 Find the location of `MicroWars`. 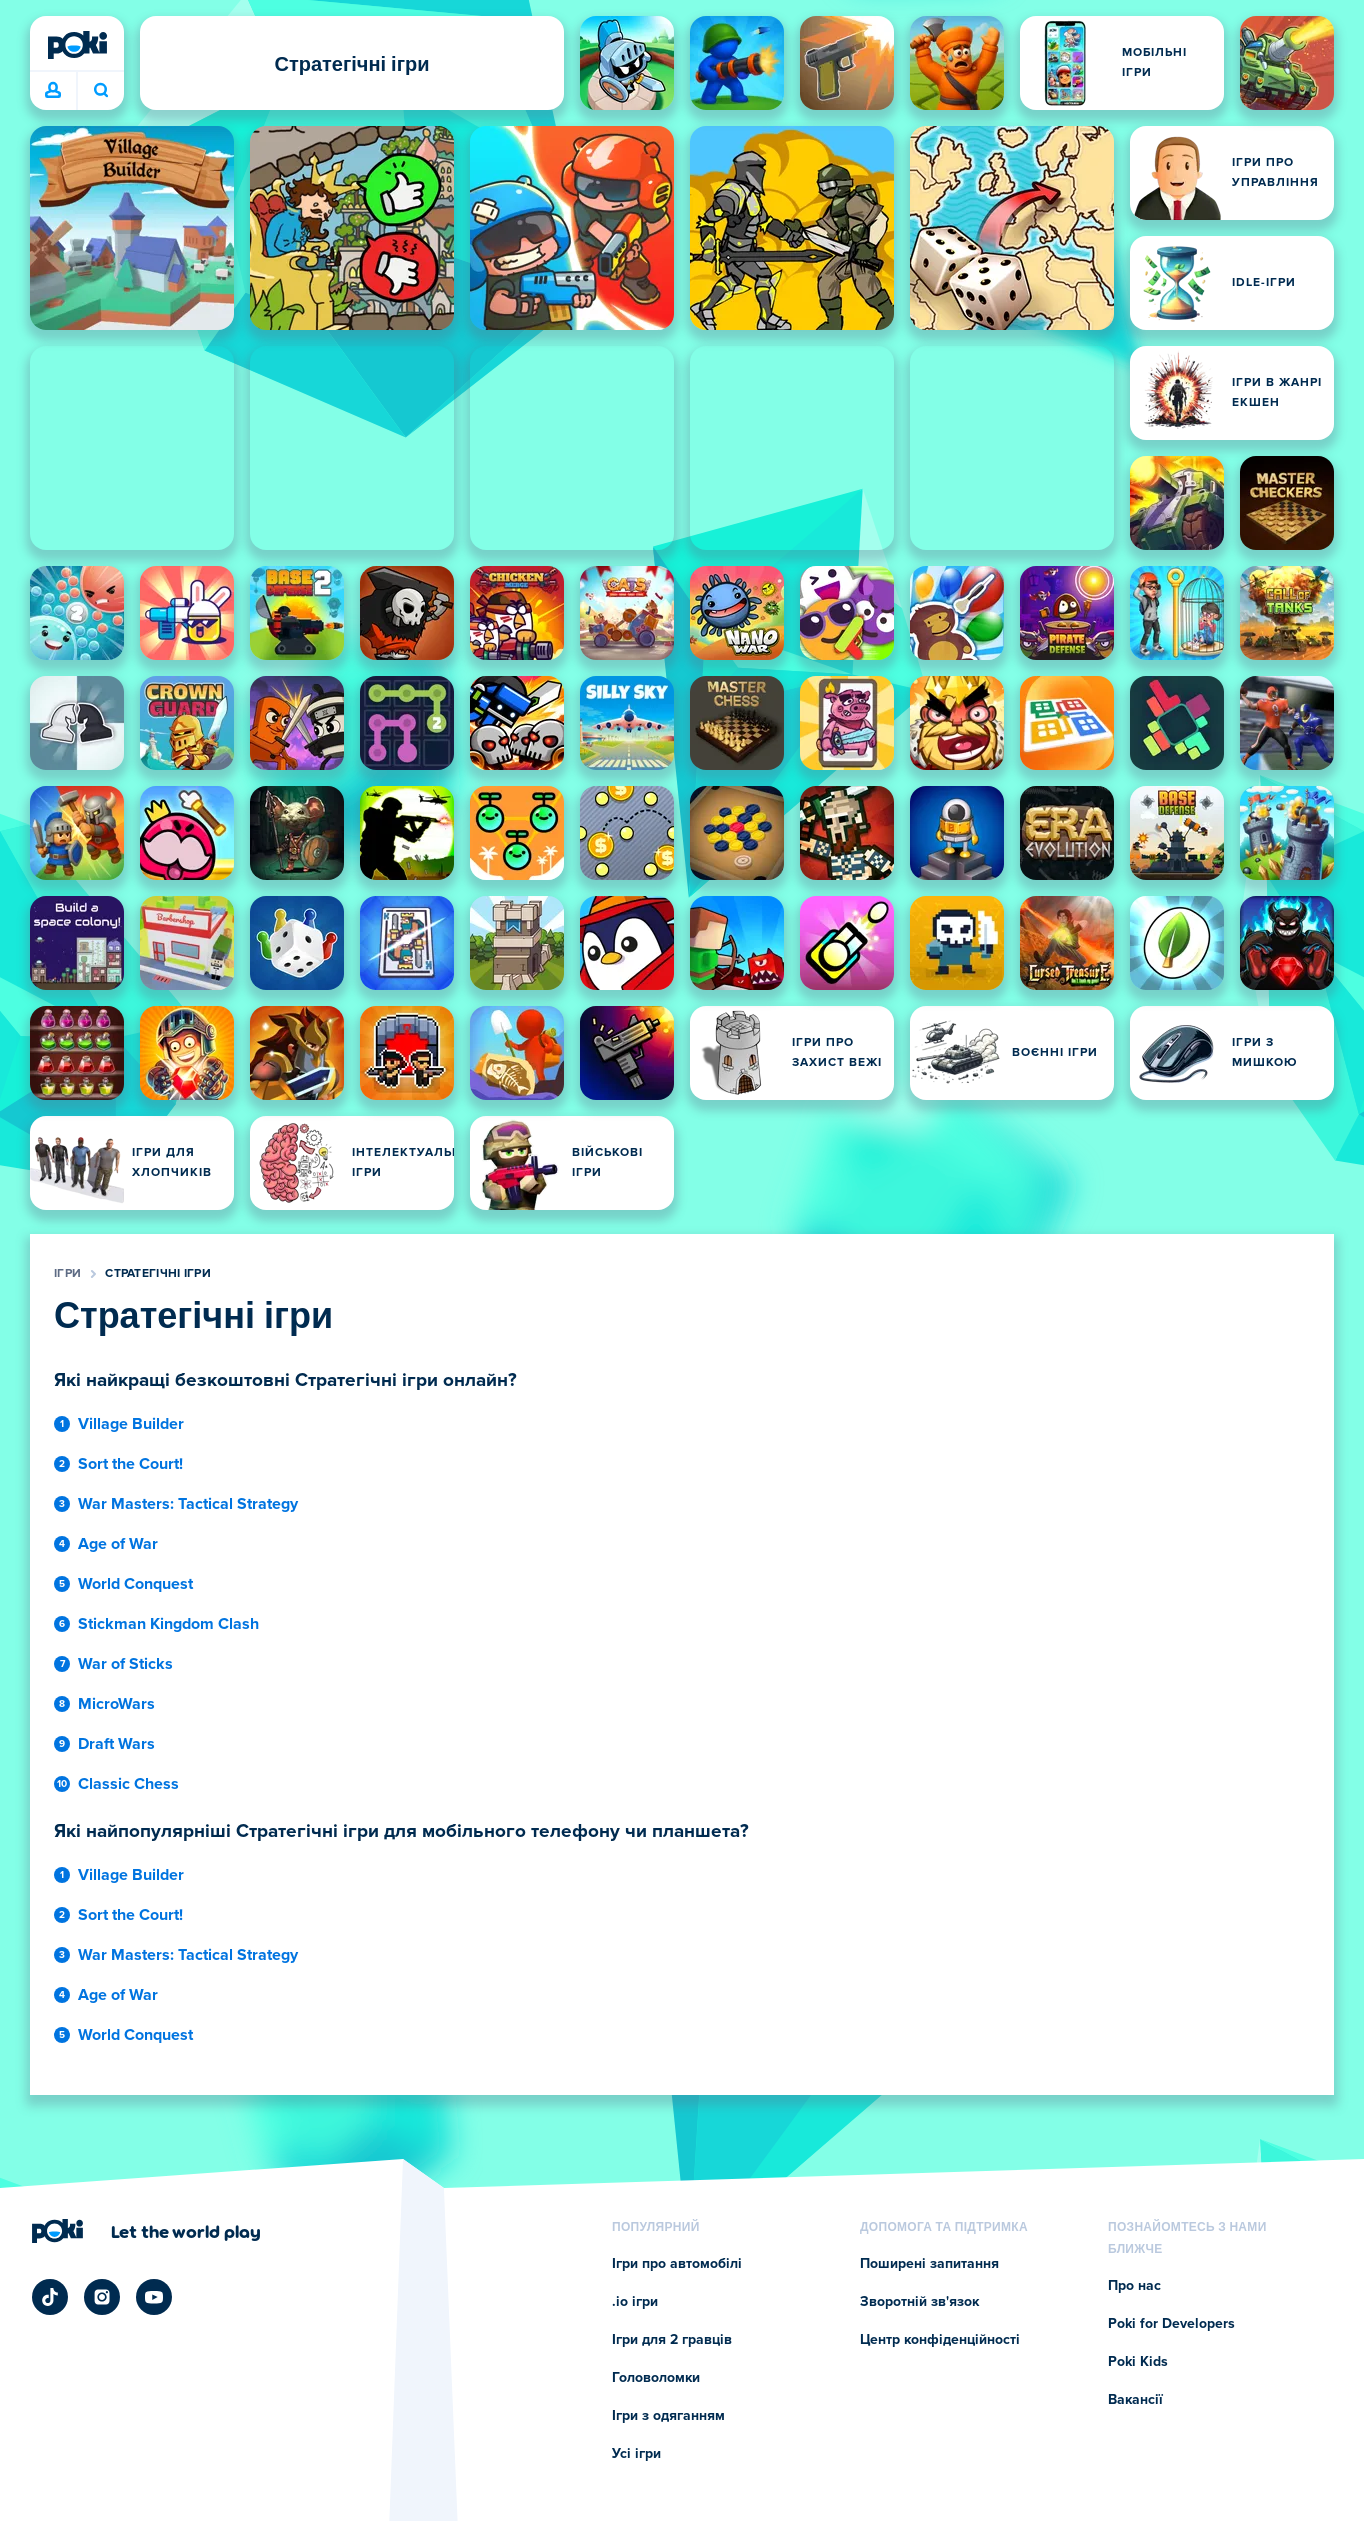

MicroWars is located at coordinates (116, 1704).